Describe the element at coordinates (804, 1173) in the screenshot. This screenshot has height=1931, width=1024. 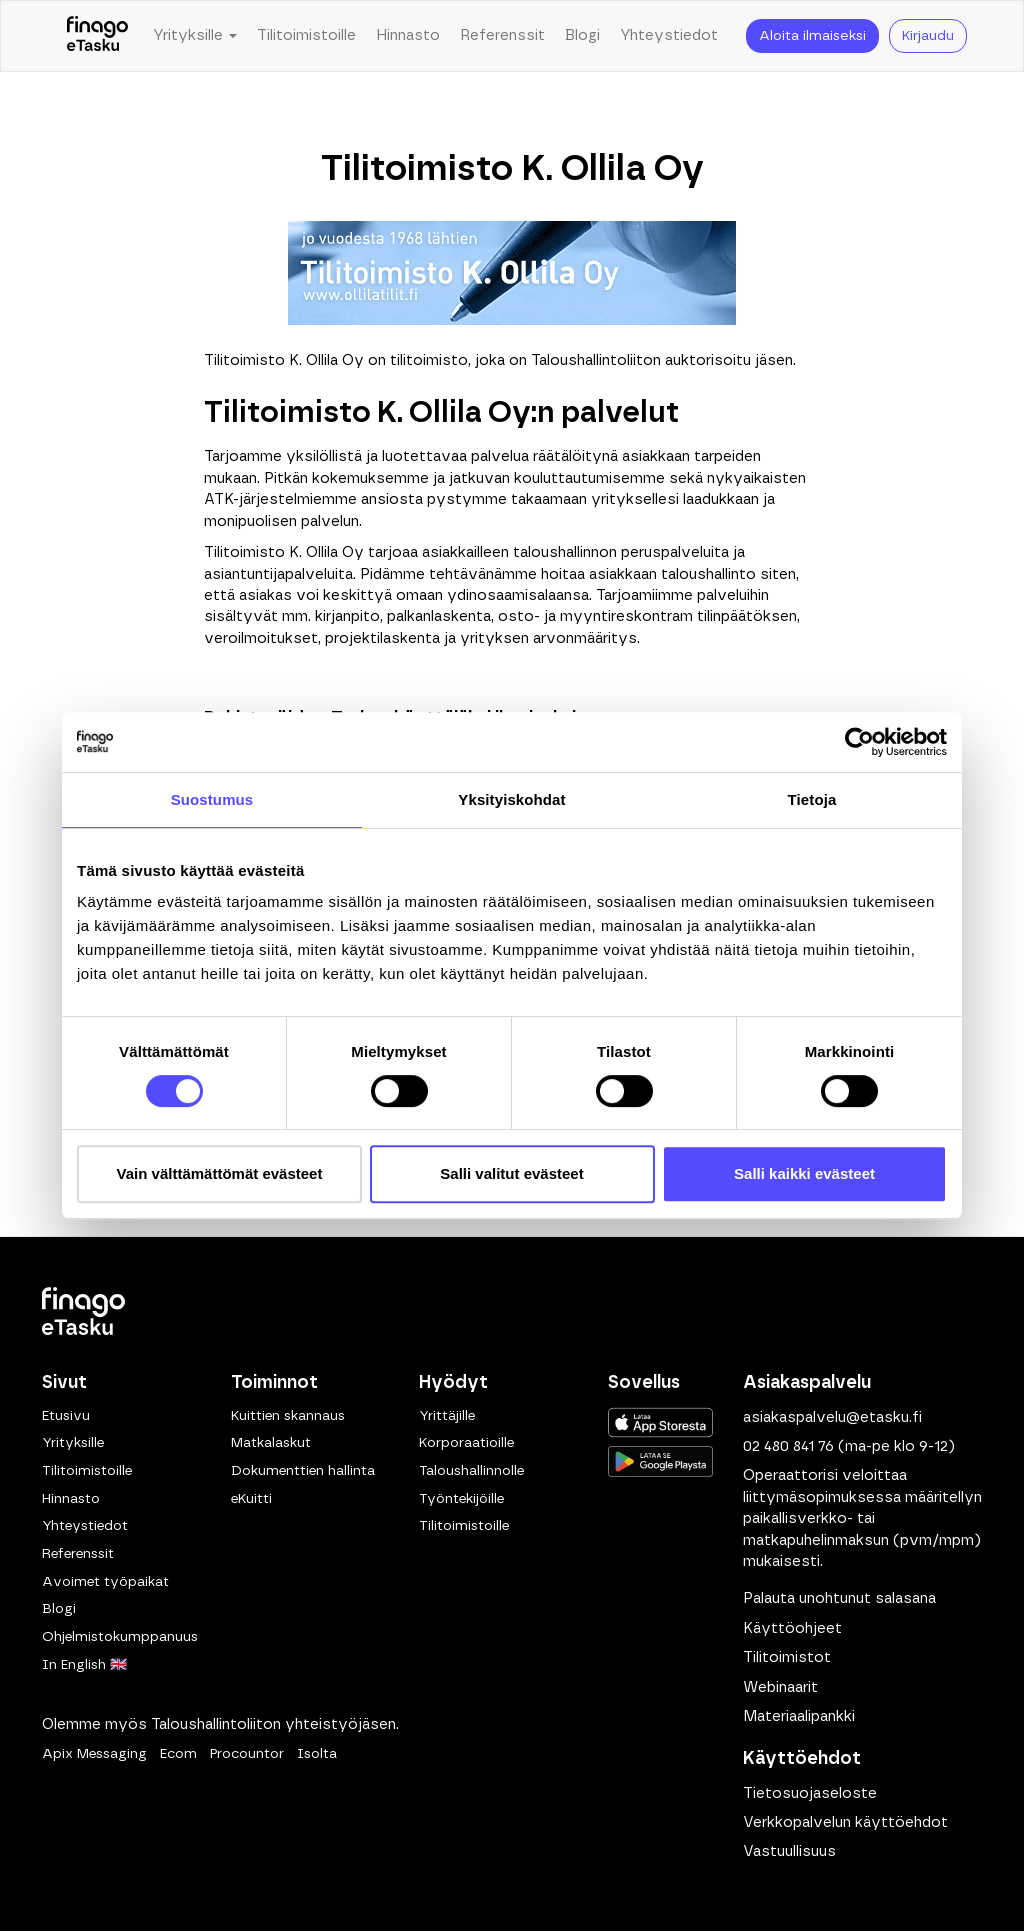
I see `Salli kaikki evästeet` at that location.